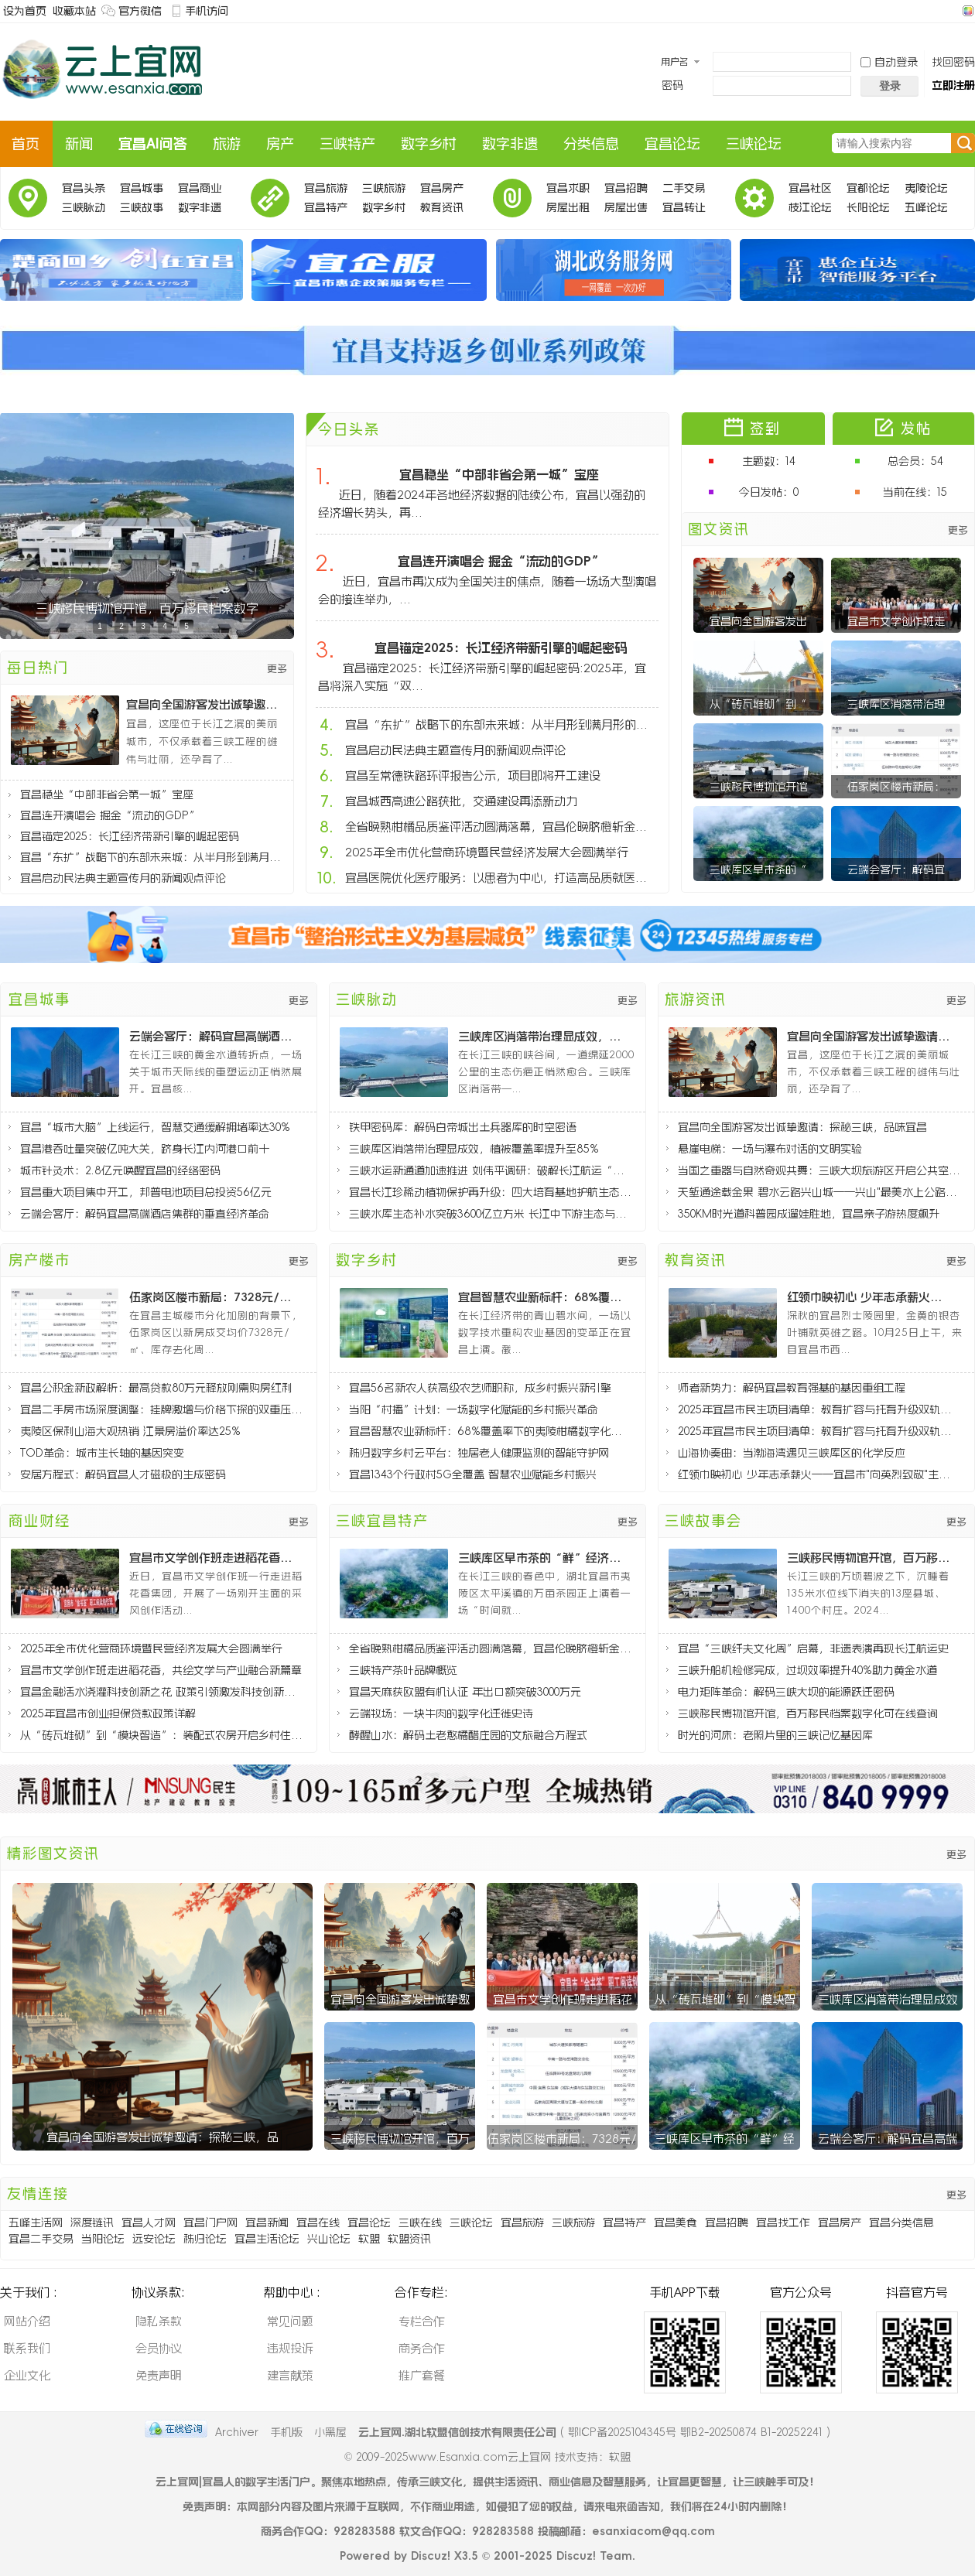 This screenshot has height=2576, width=975. I want to click on 伍家岗区楼市新局：7328元/㎡均价的背后逻辑与8个月去, so click(212, 1297).